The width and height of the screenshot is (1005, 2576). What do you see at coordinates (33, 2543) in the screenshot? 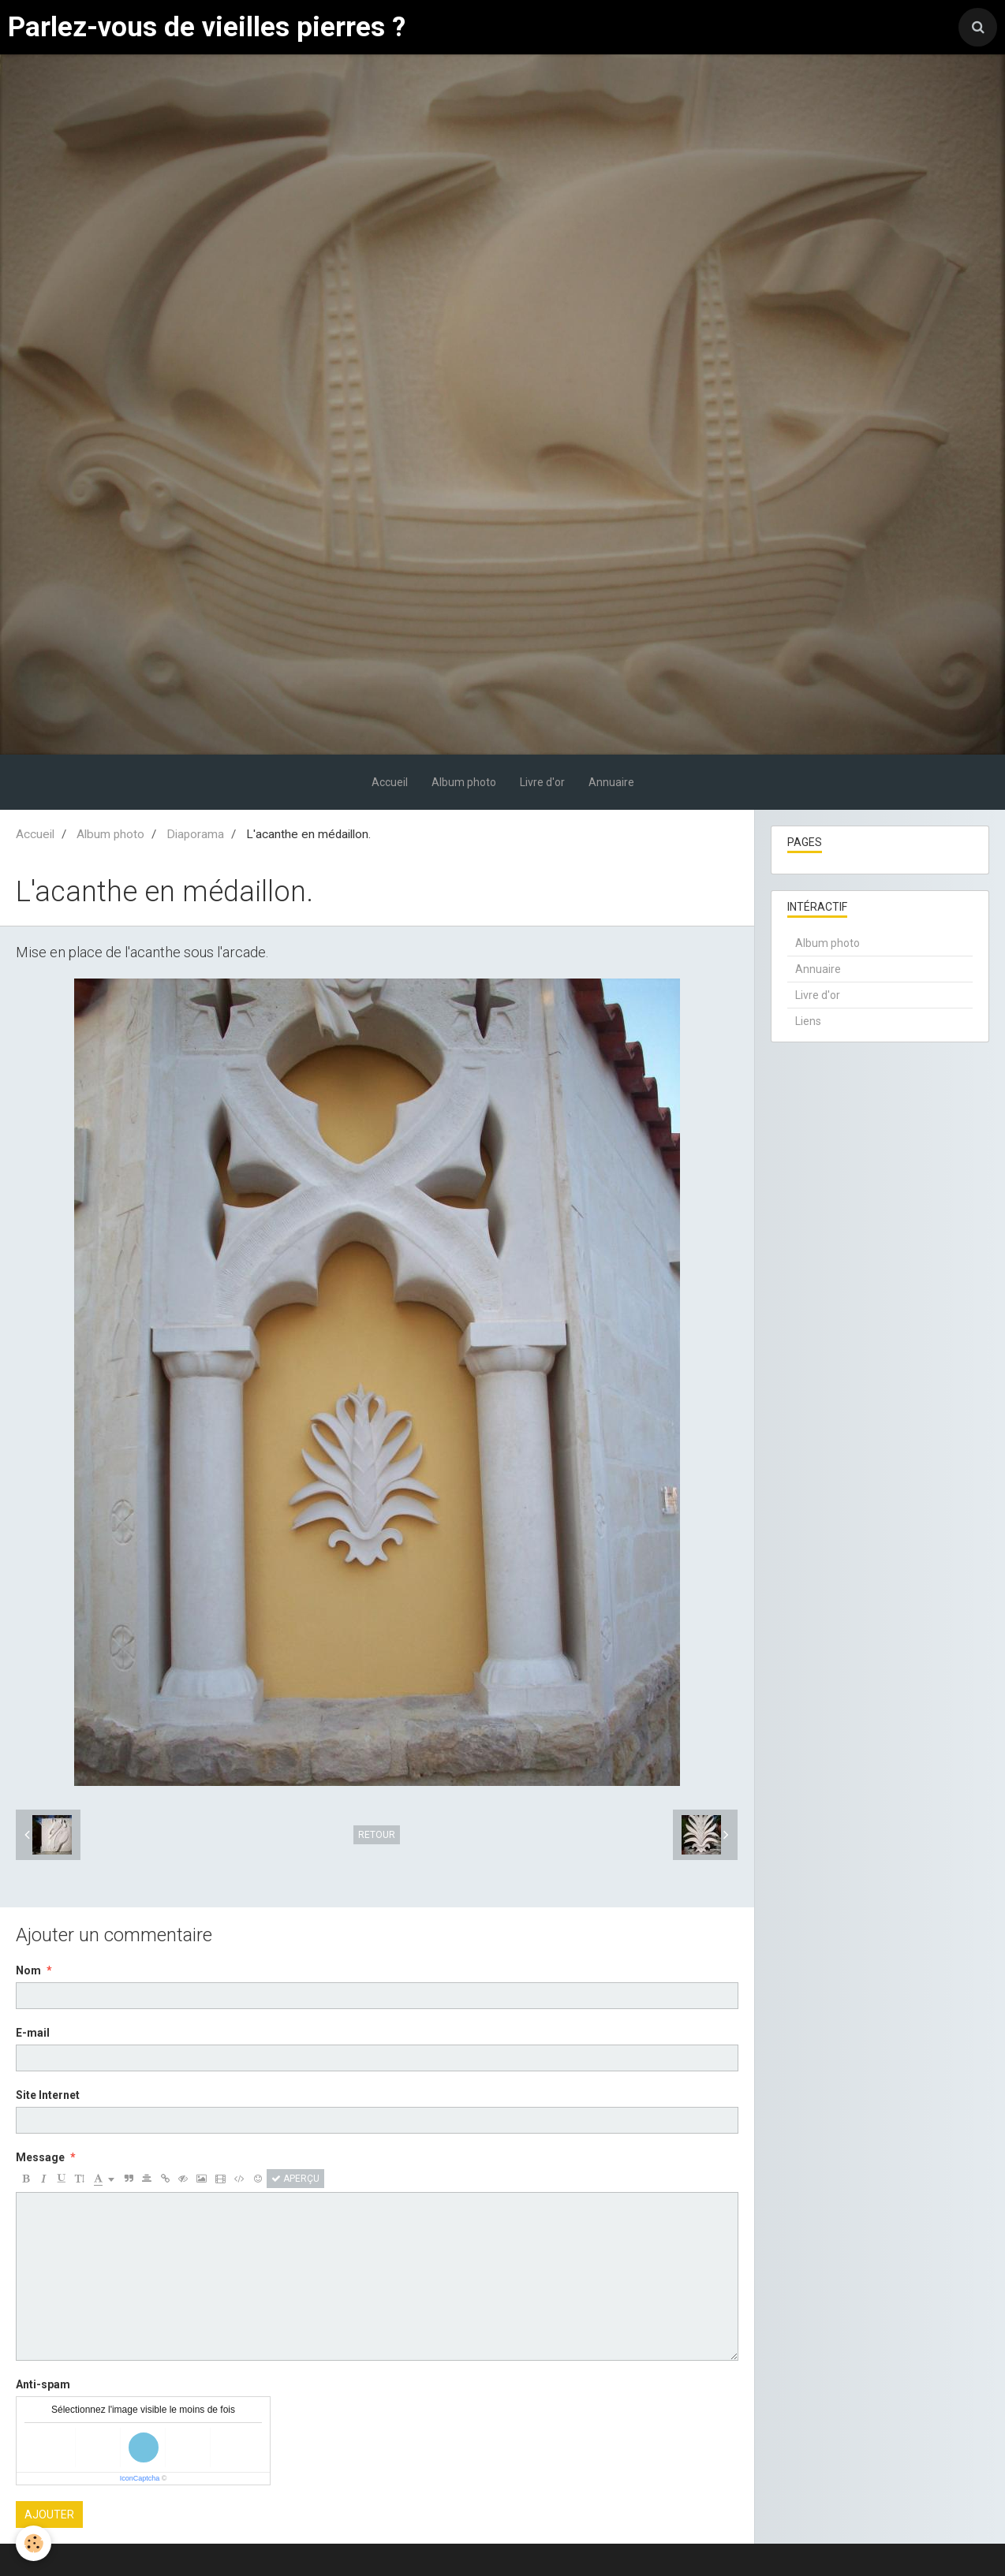
I see `[Cookie]` at bounding box center [33, 2543].